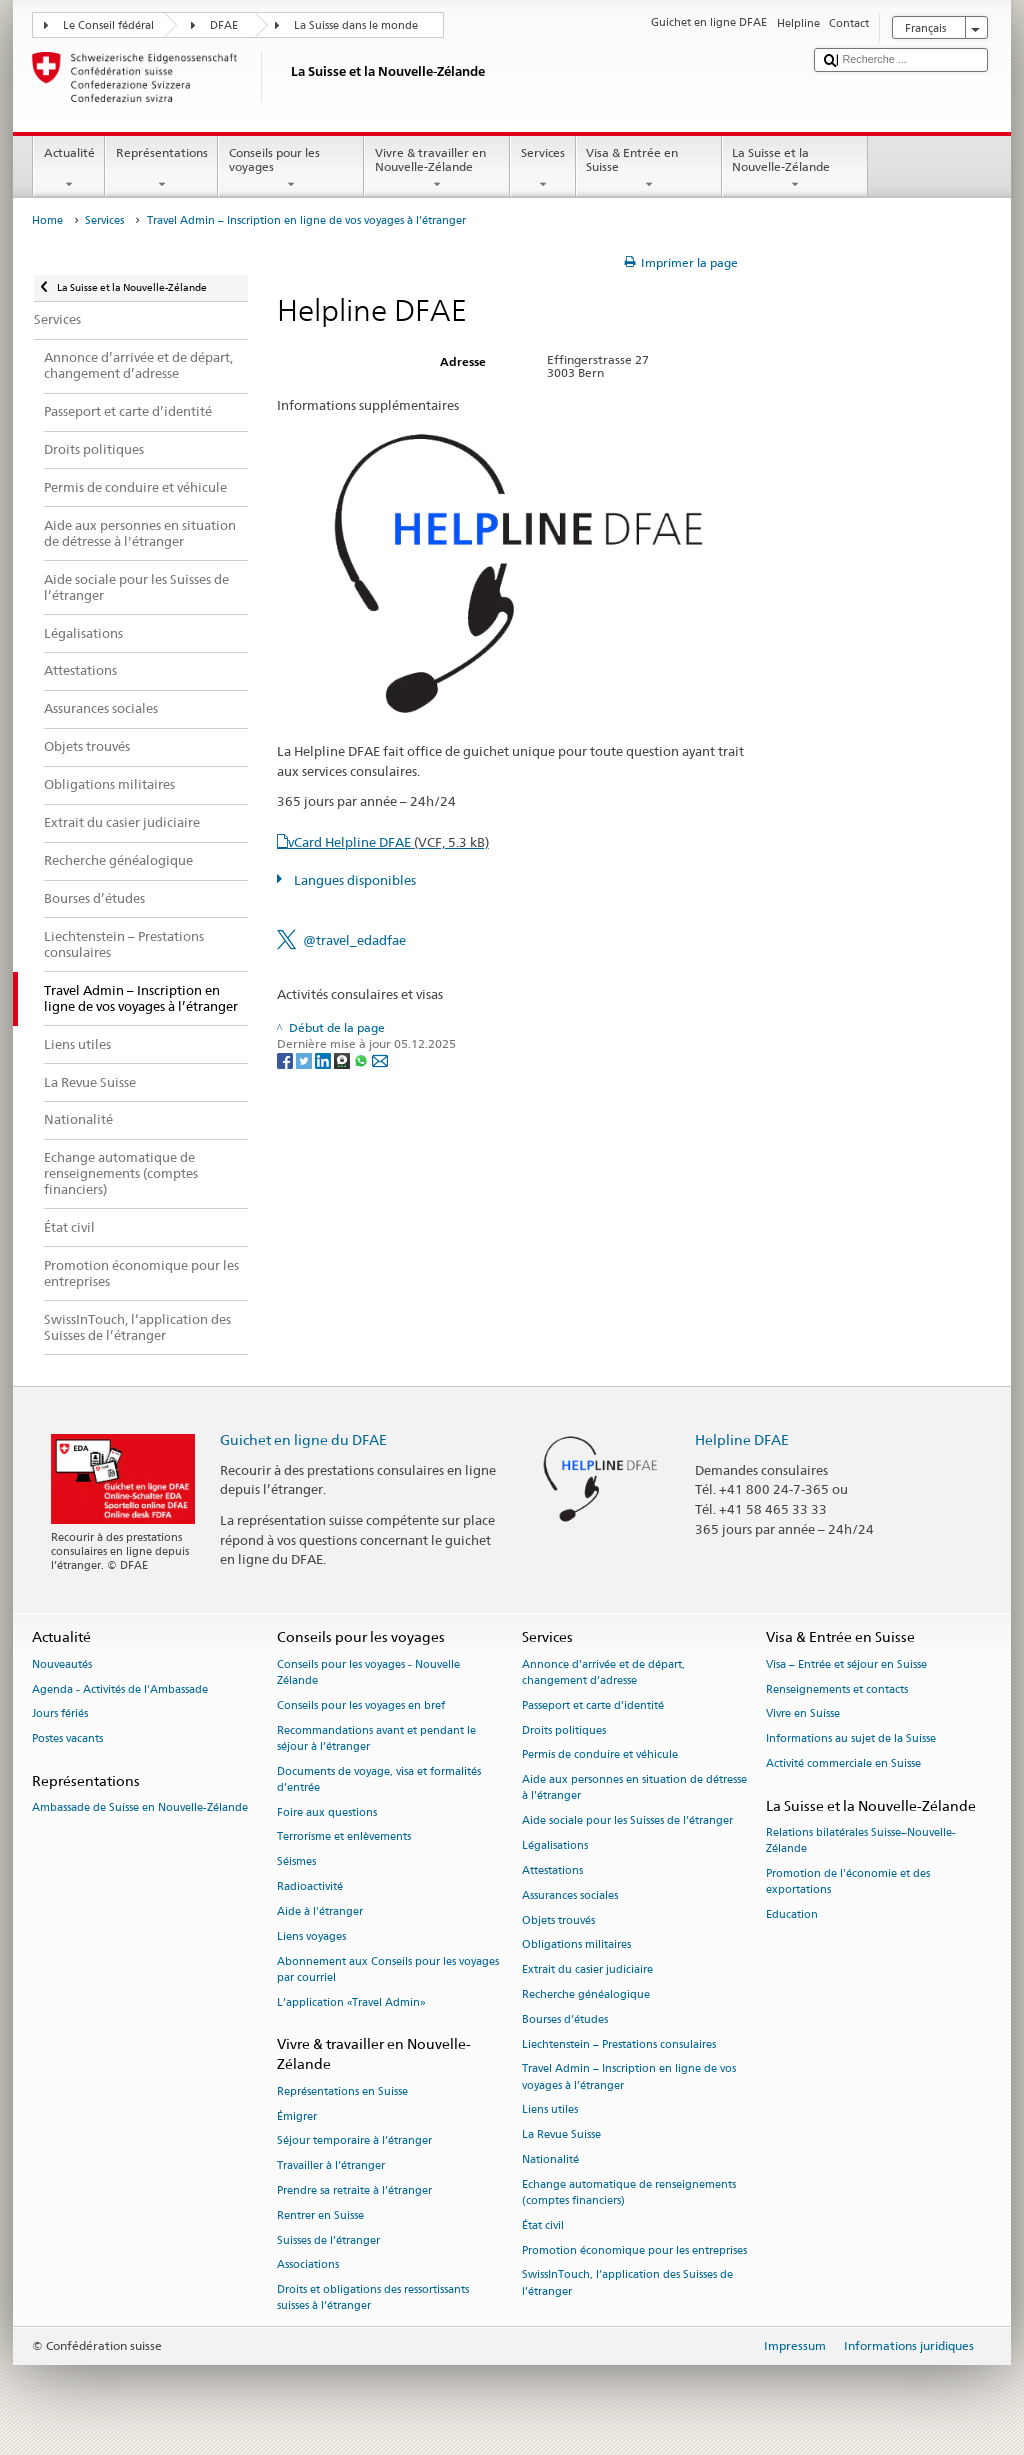 This screenshot has width=1024, height=2455. What do you see at coordinates (368, 1672) in the screenshot?
I see `Conseils pour les voyages - Nouvelle Zélande` at bounding box center [368, 1672].